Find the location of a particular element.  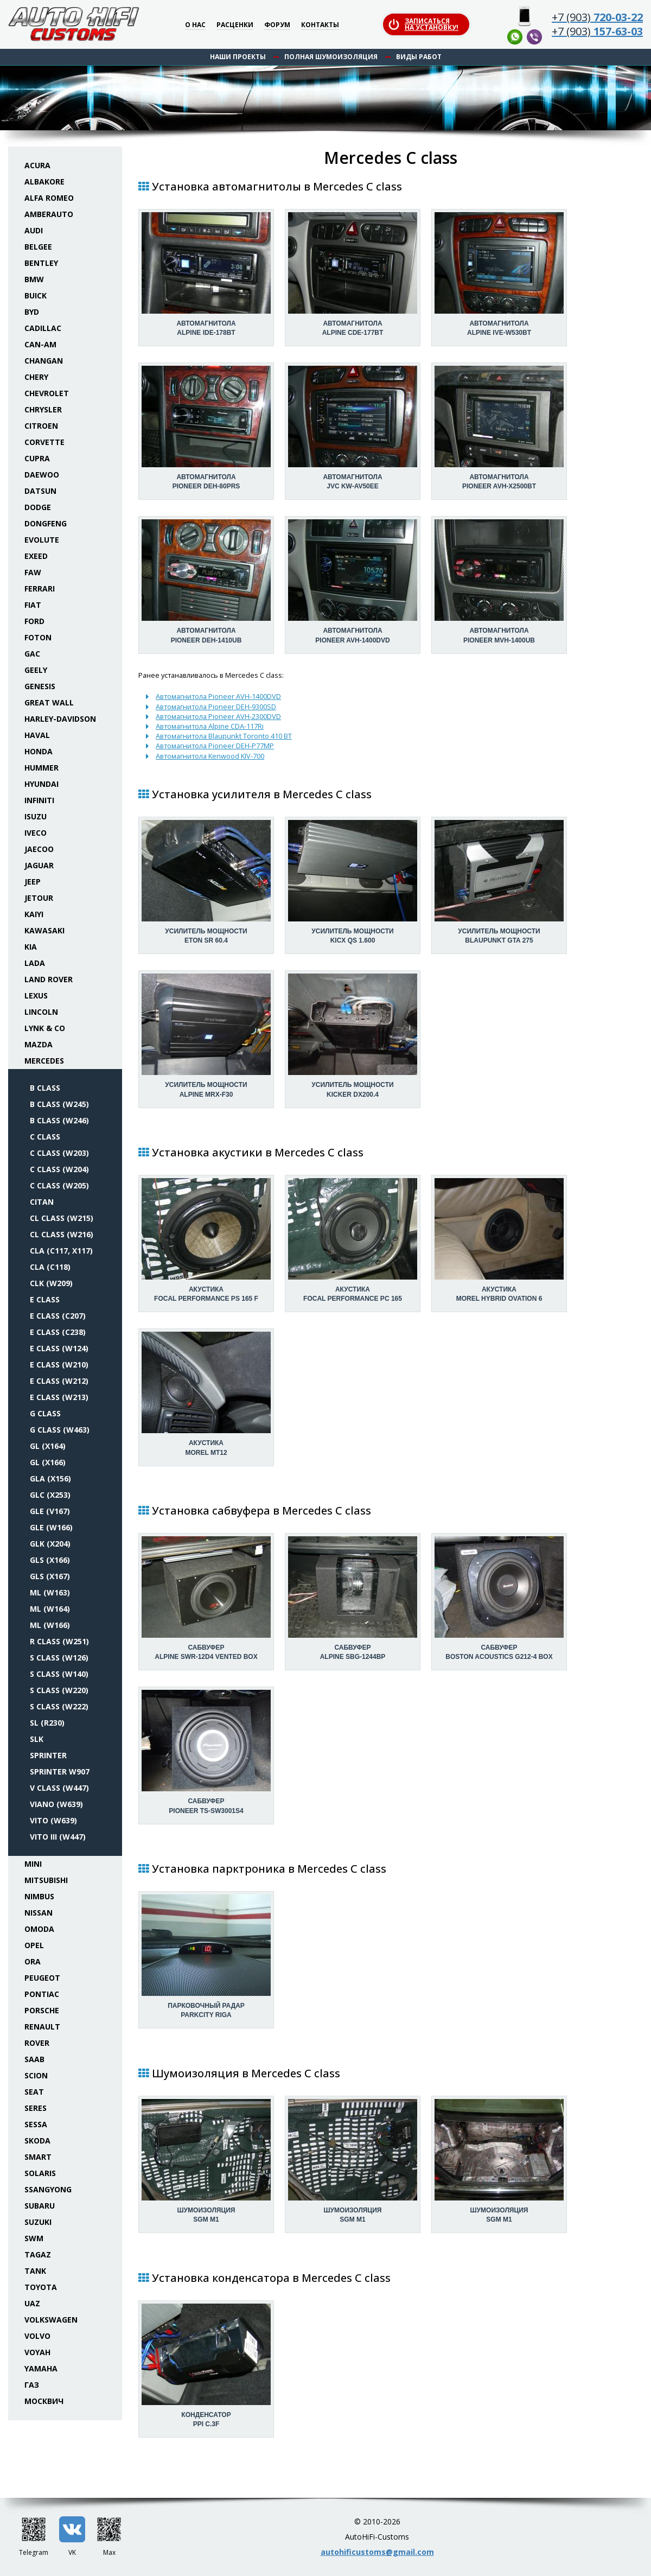

Daewoo is located at coordinates (41, 474).